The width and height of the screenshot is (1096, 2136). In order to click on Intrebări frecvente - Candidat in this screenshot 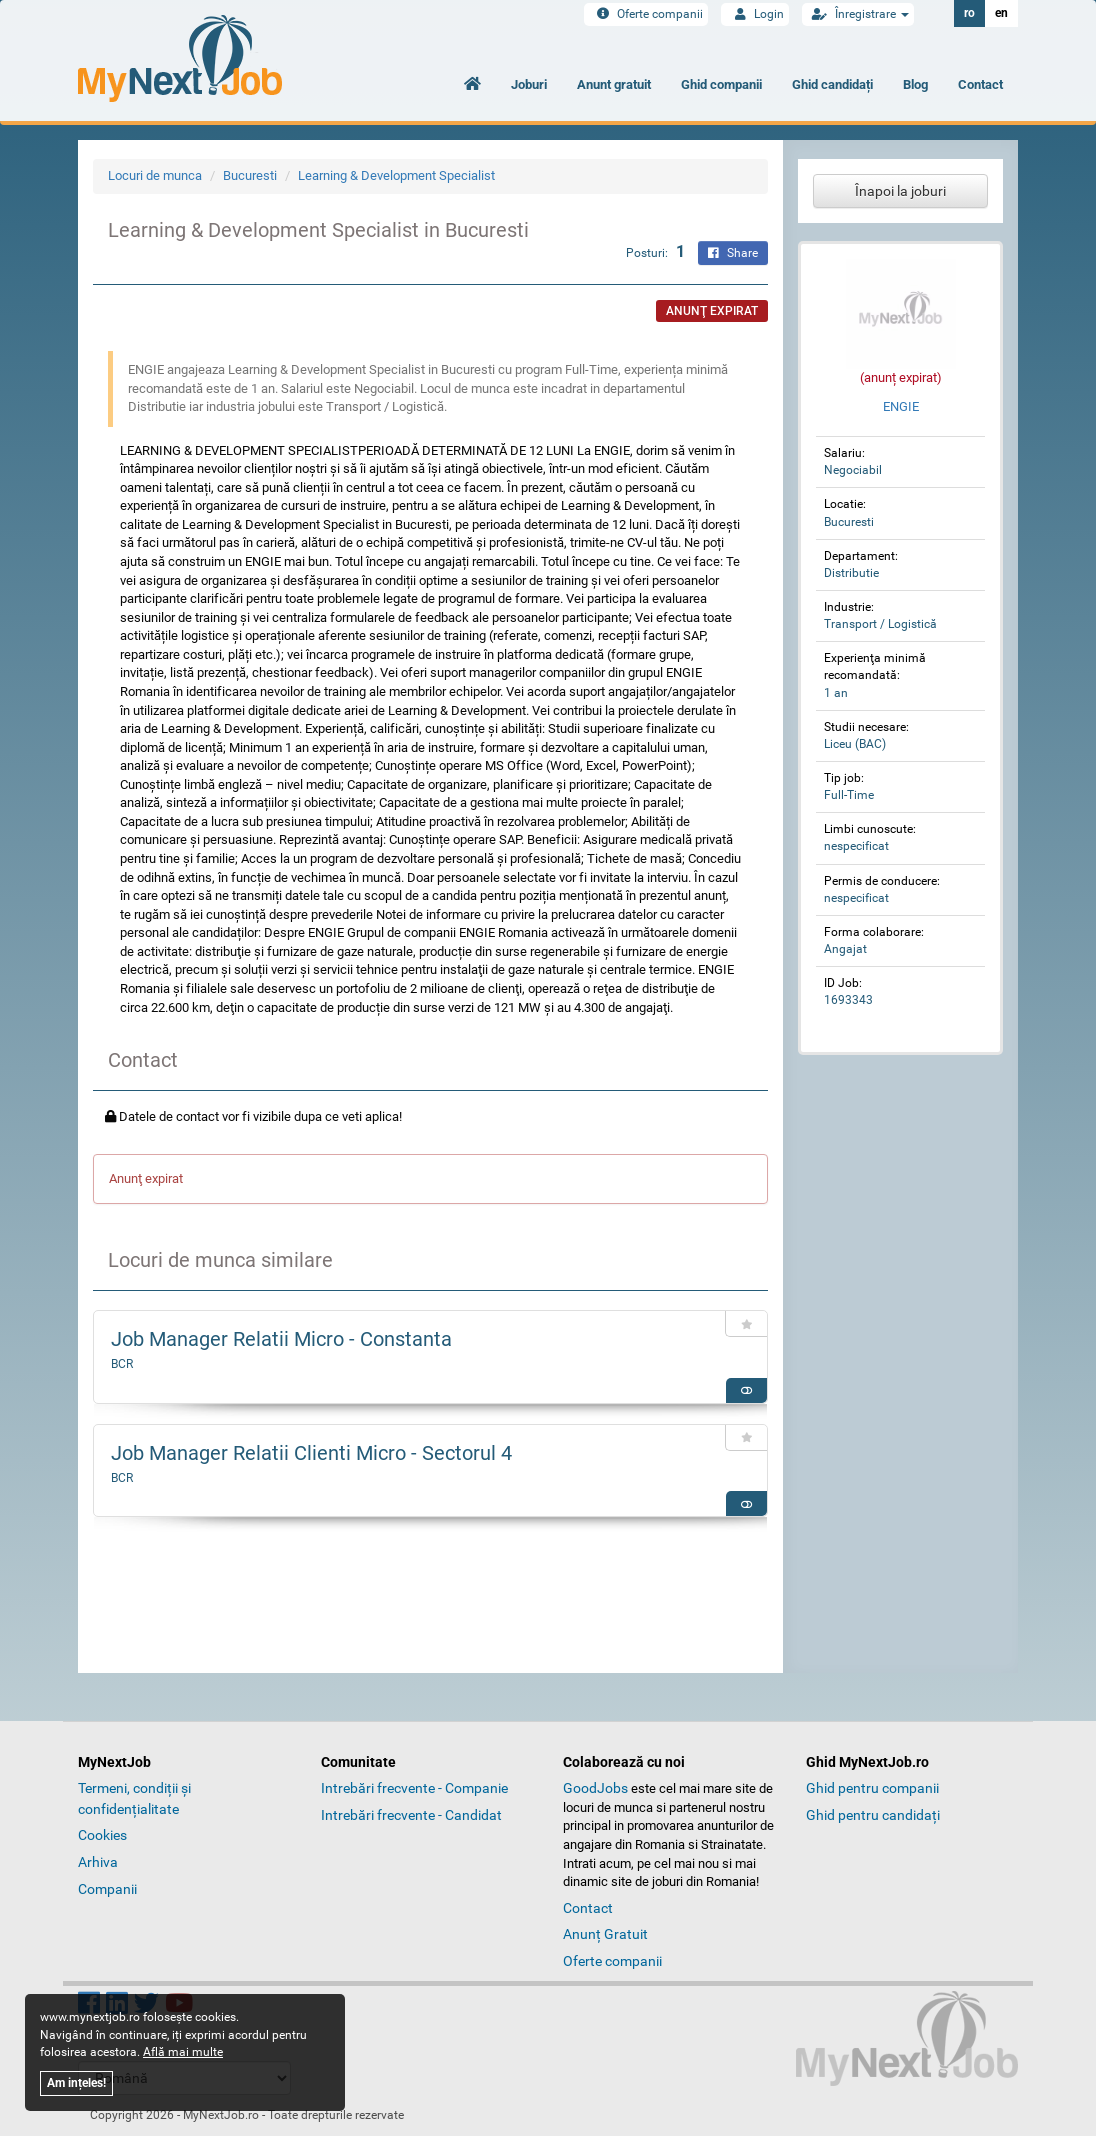, I will do `click(411, 1815)`.